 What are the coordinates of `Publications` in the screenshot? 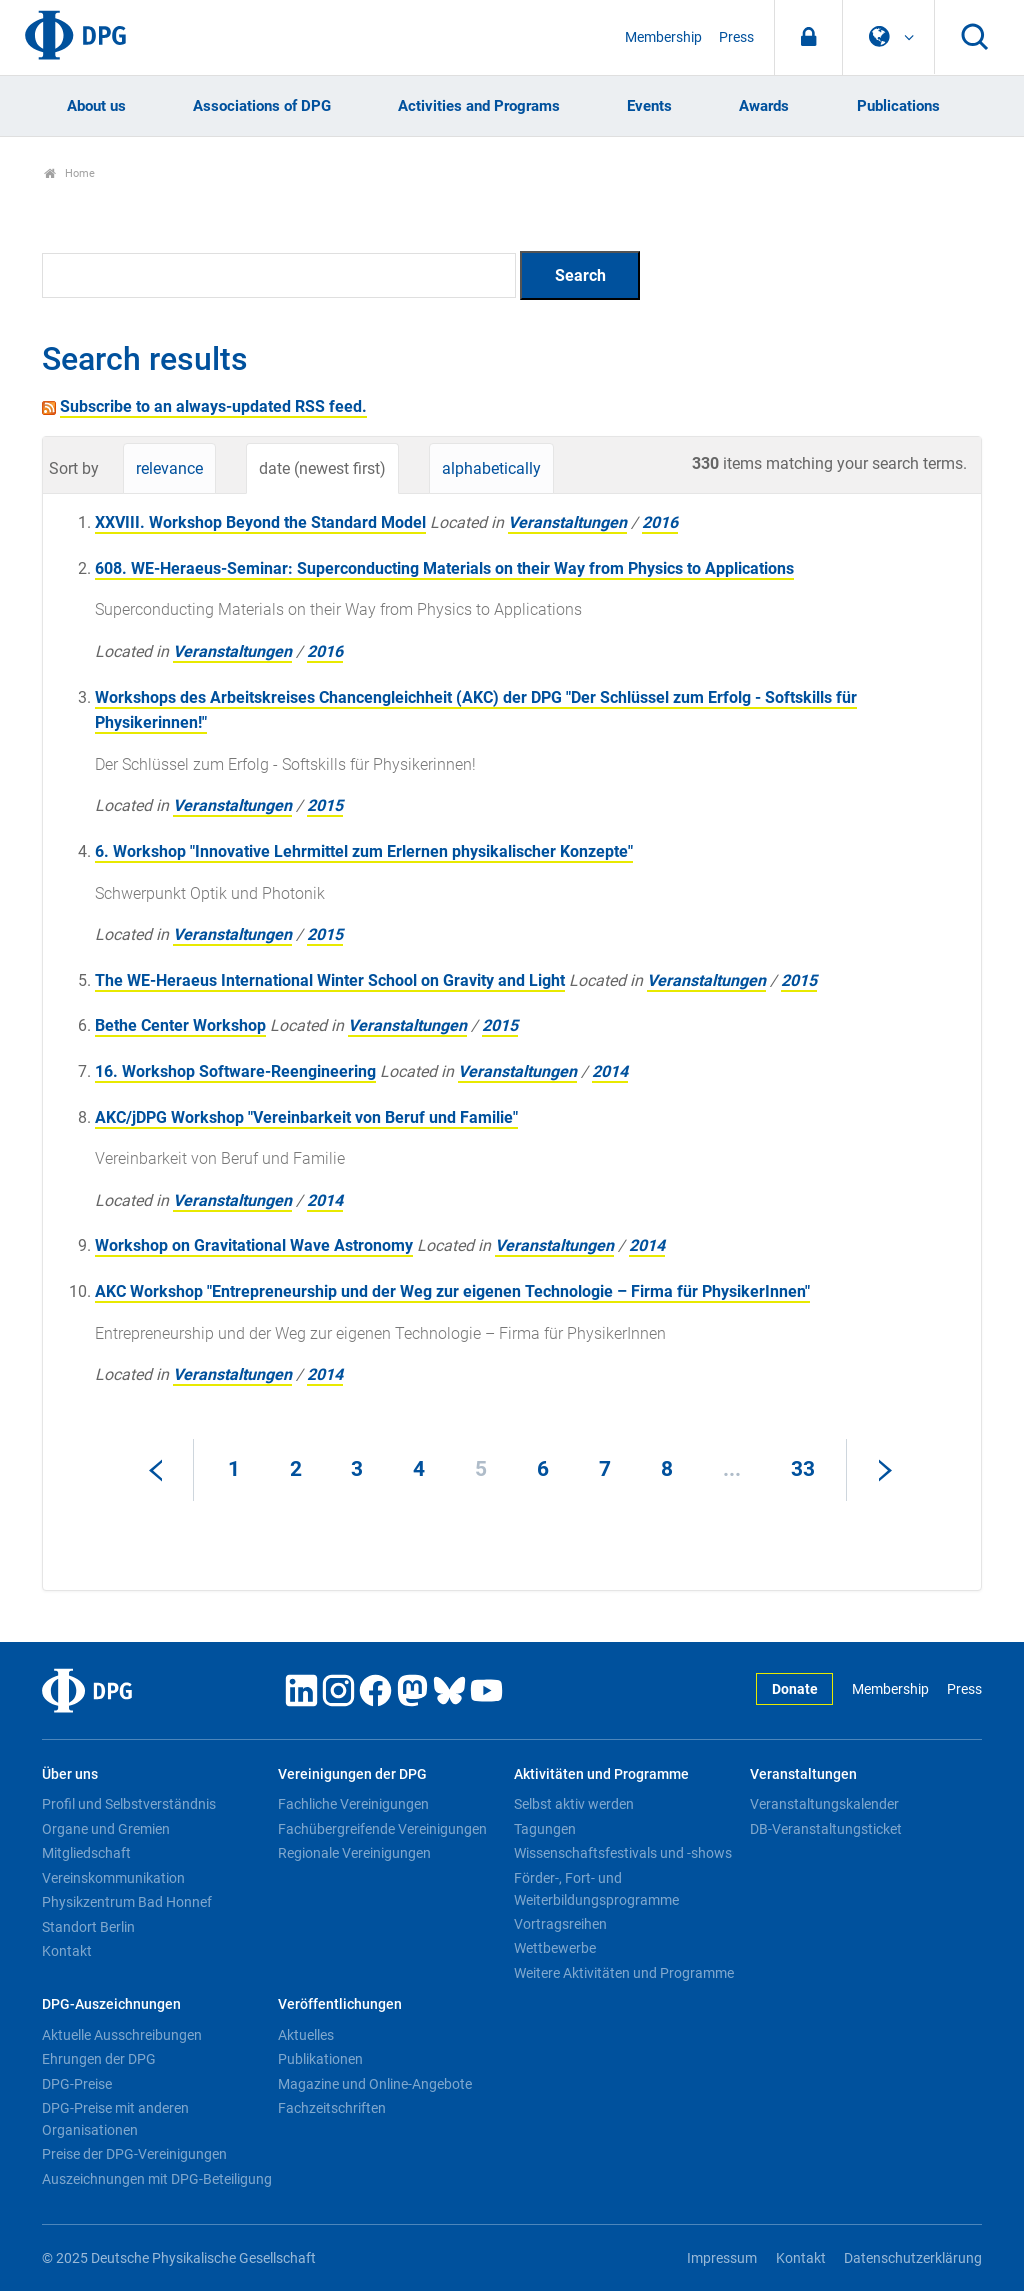 It's located at (898, 106).